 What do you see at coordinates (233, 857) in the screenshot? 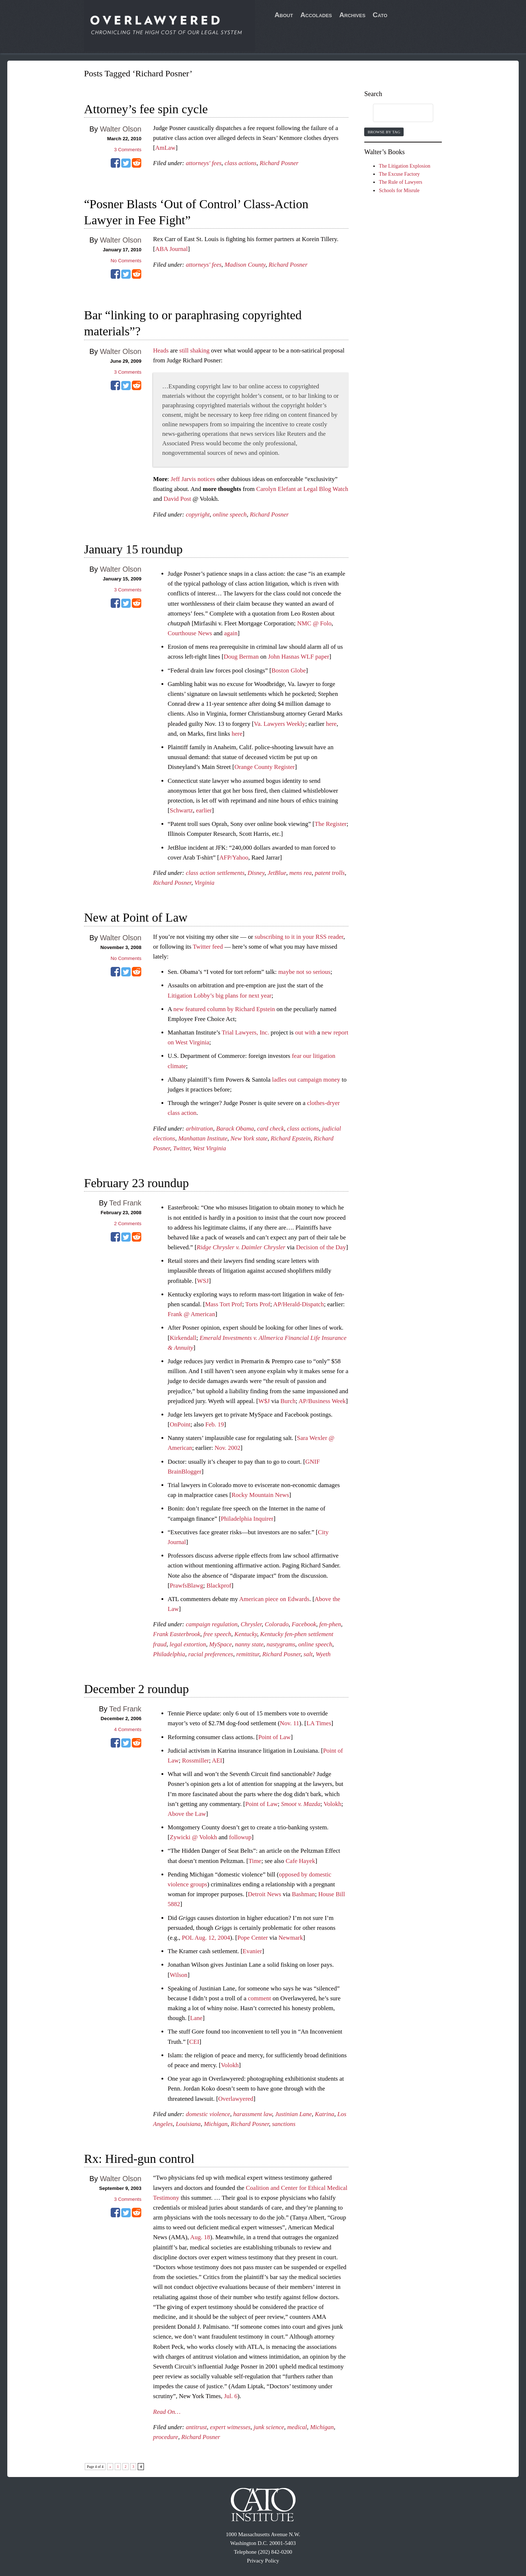
I see `AFP/Yahoo` at bounding box center [233, 857].